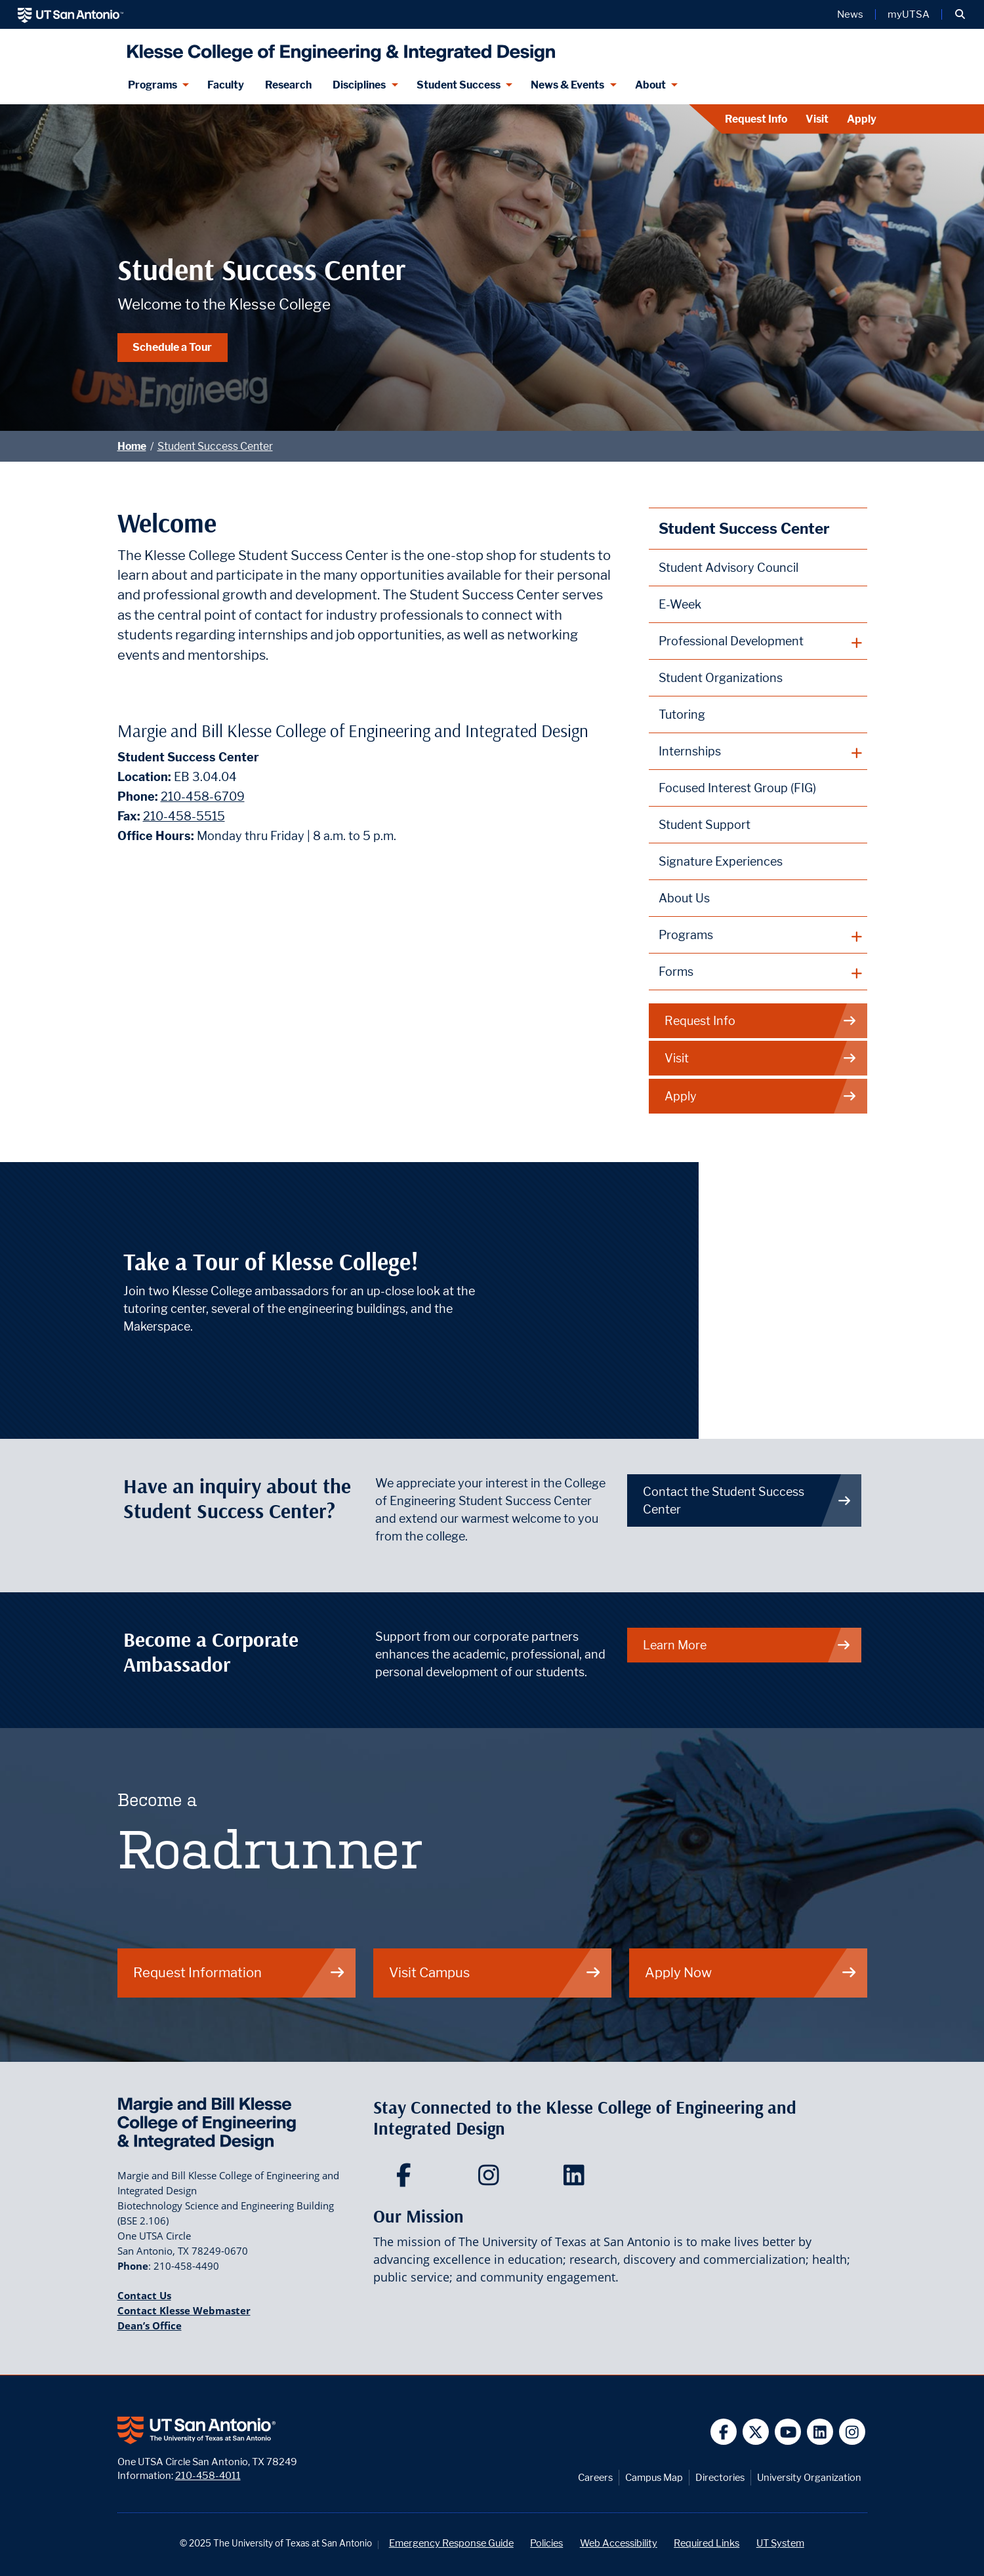 Image resolution: width=984 pixels, height=2576 pixels. What do you see at coordinates (723, 2432) in the screenshot?
I see `[UT San Antonio on Facebook]` at bounding box center [723, 2432].